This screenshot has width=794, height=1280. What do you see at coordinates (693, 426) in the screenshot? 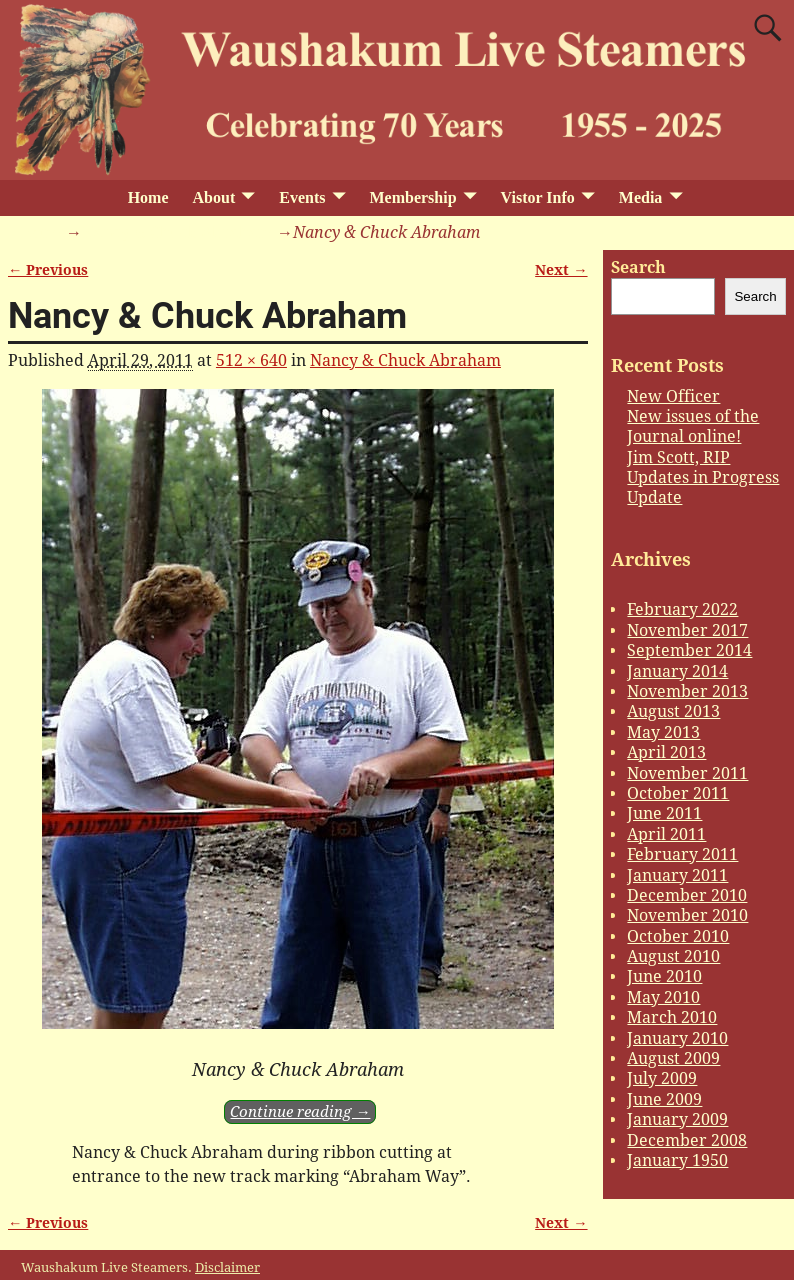
I see `New issues of the Journal online!` at bounding box center [693, 426].